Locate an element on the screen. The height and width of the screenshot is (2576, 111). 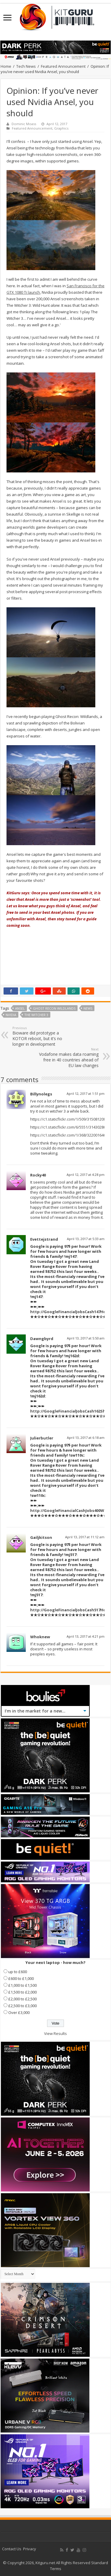
up to £600 is located at coordinates (17, 1971).